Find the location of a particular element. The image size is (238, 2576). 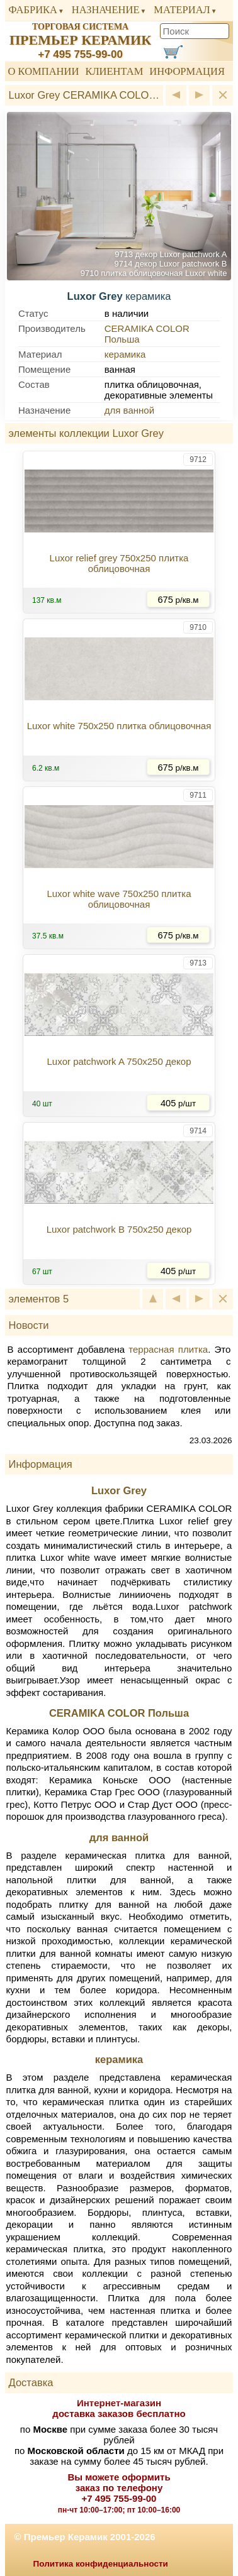

Luxor relief grey 750x250 плитка облицовочная is located at coordinates (119, 563).